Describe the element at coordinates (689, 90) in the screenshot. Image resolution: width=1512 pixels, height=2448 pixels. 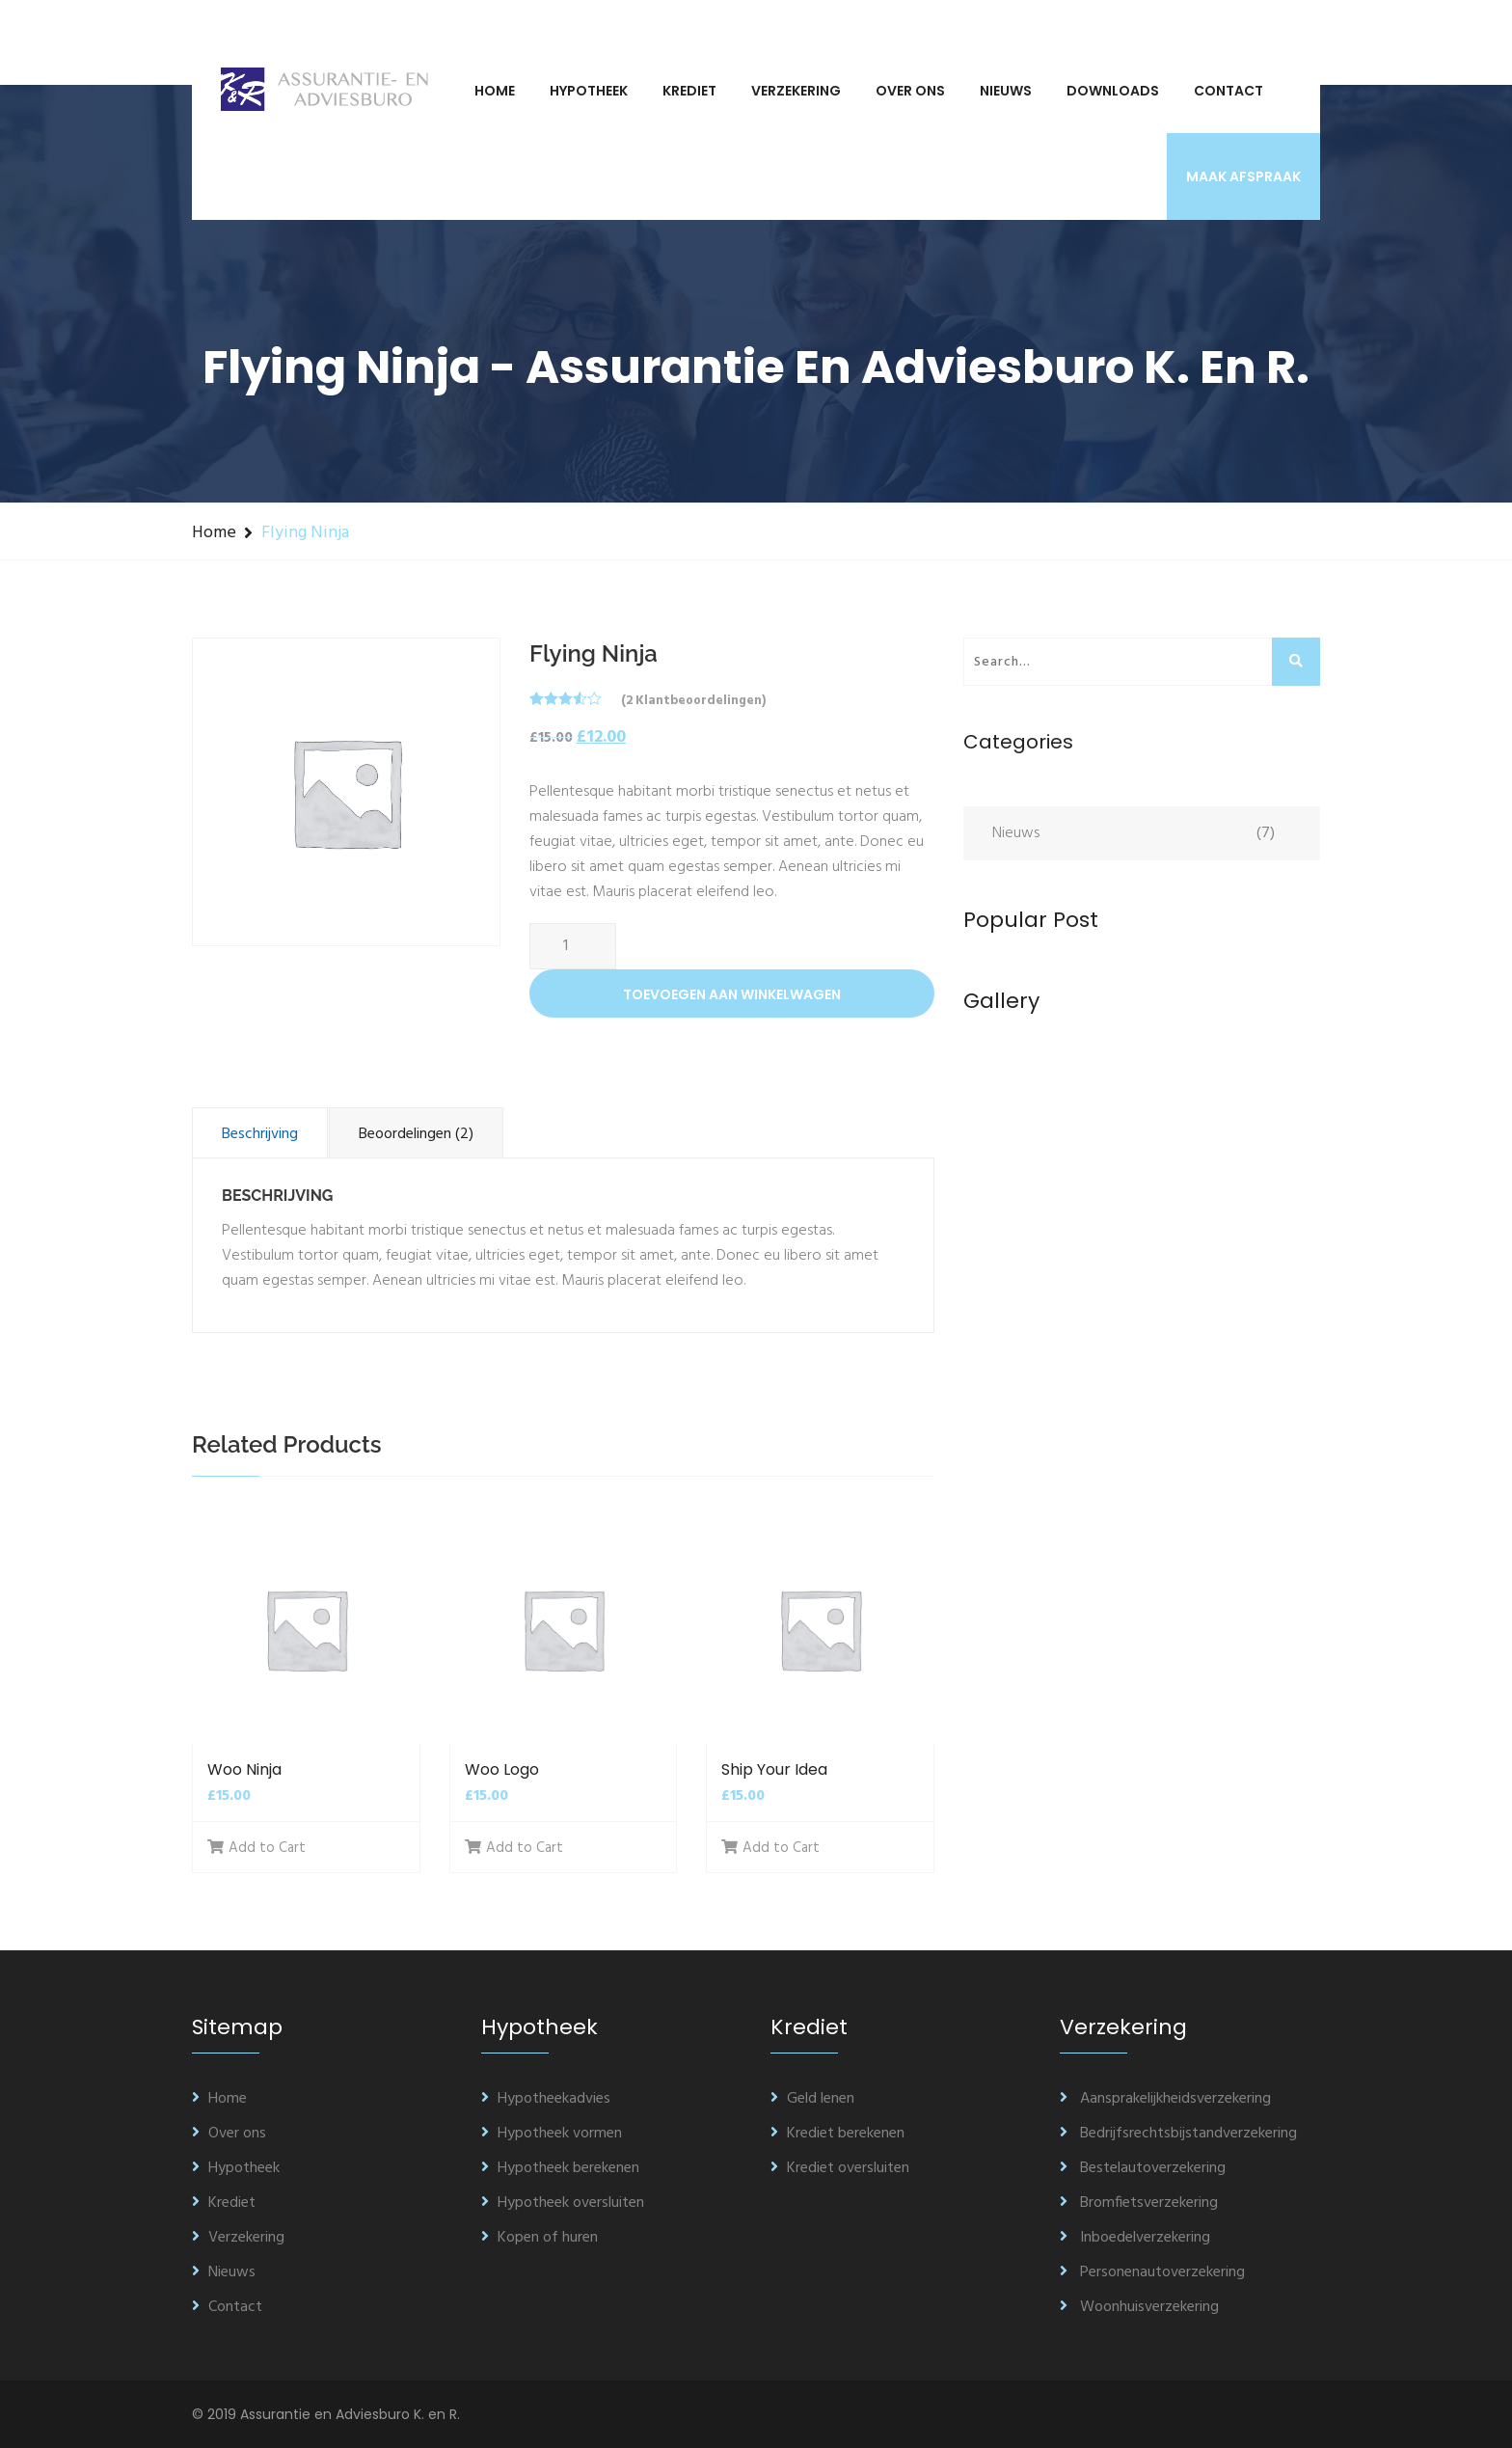
I see `Krediet` at that location.